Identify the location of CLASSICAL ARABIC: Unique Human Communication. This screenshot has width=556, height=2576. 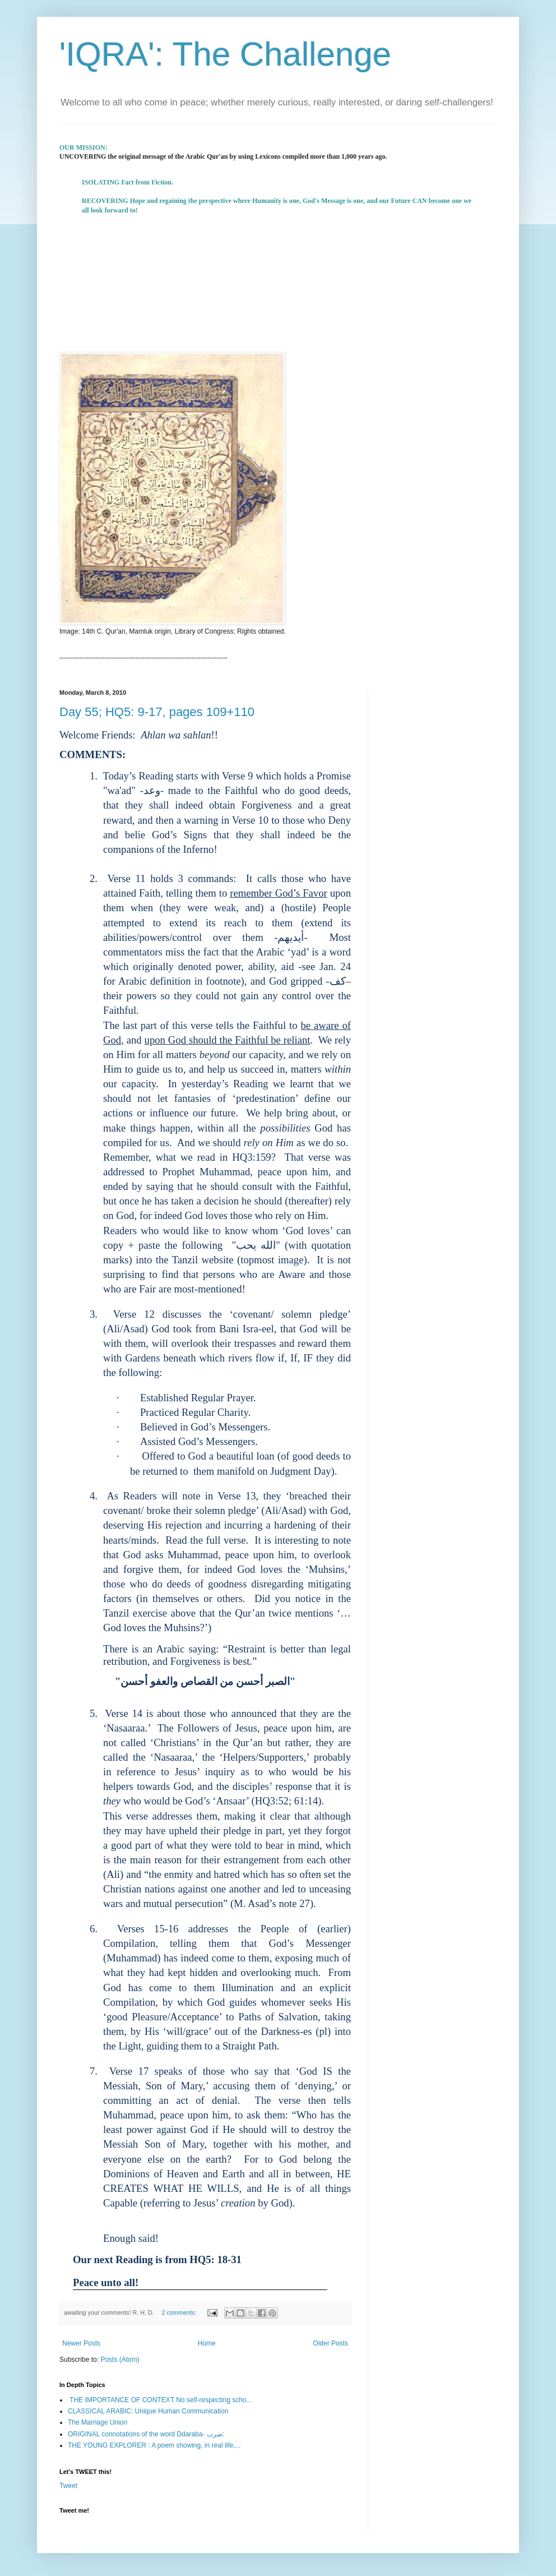
(148, 2411).